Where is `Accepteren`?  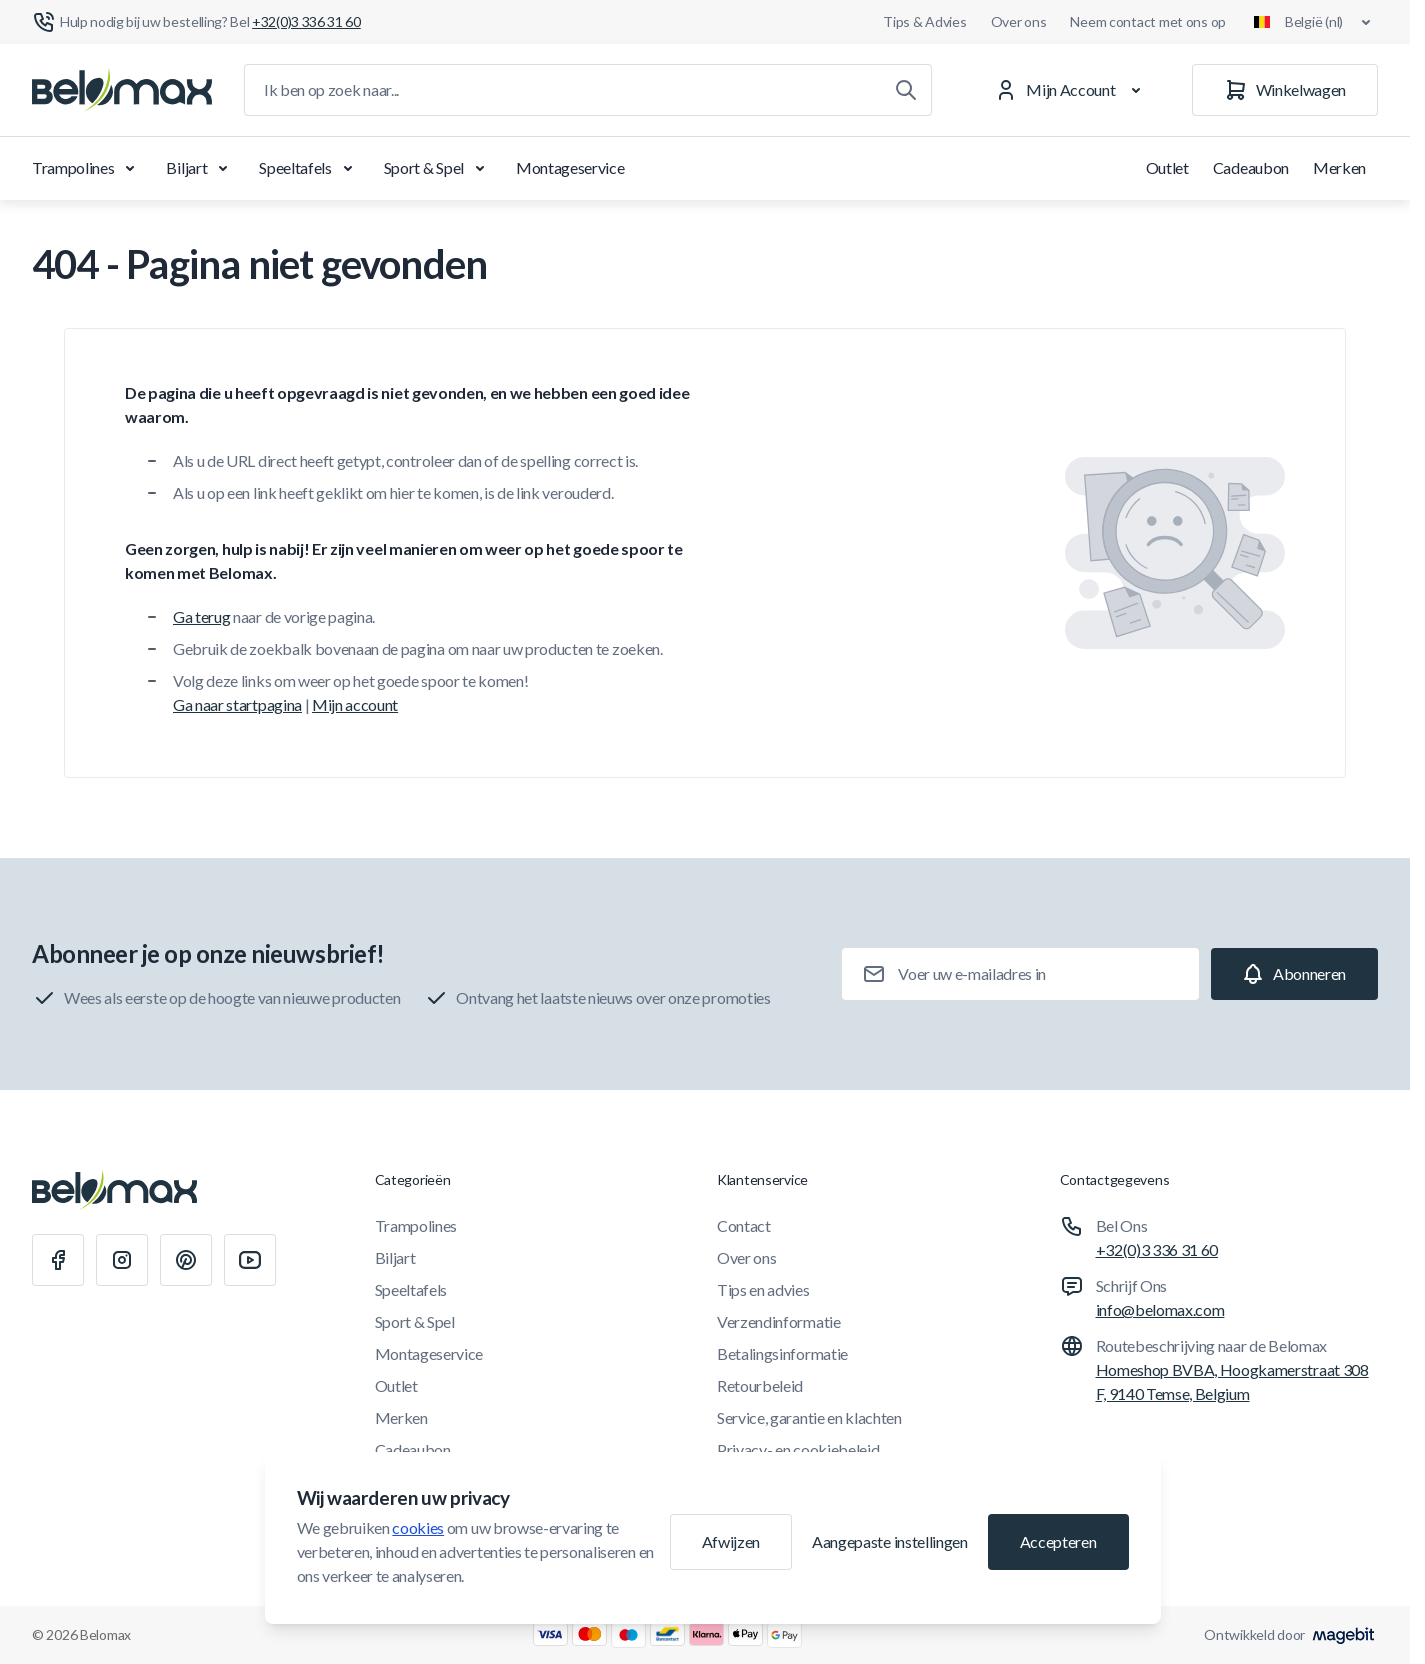
Accepteren is located at coordinates (1058, 1541).